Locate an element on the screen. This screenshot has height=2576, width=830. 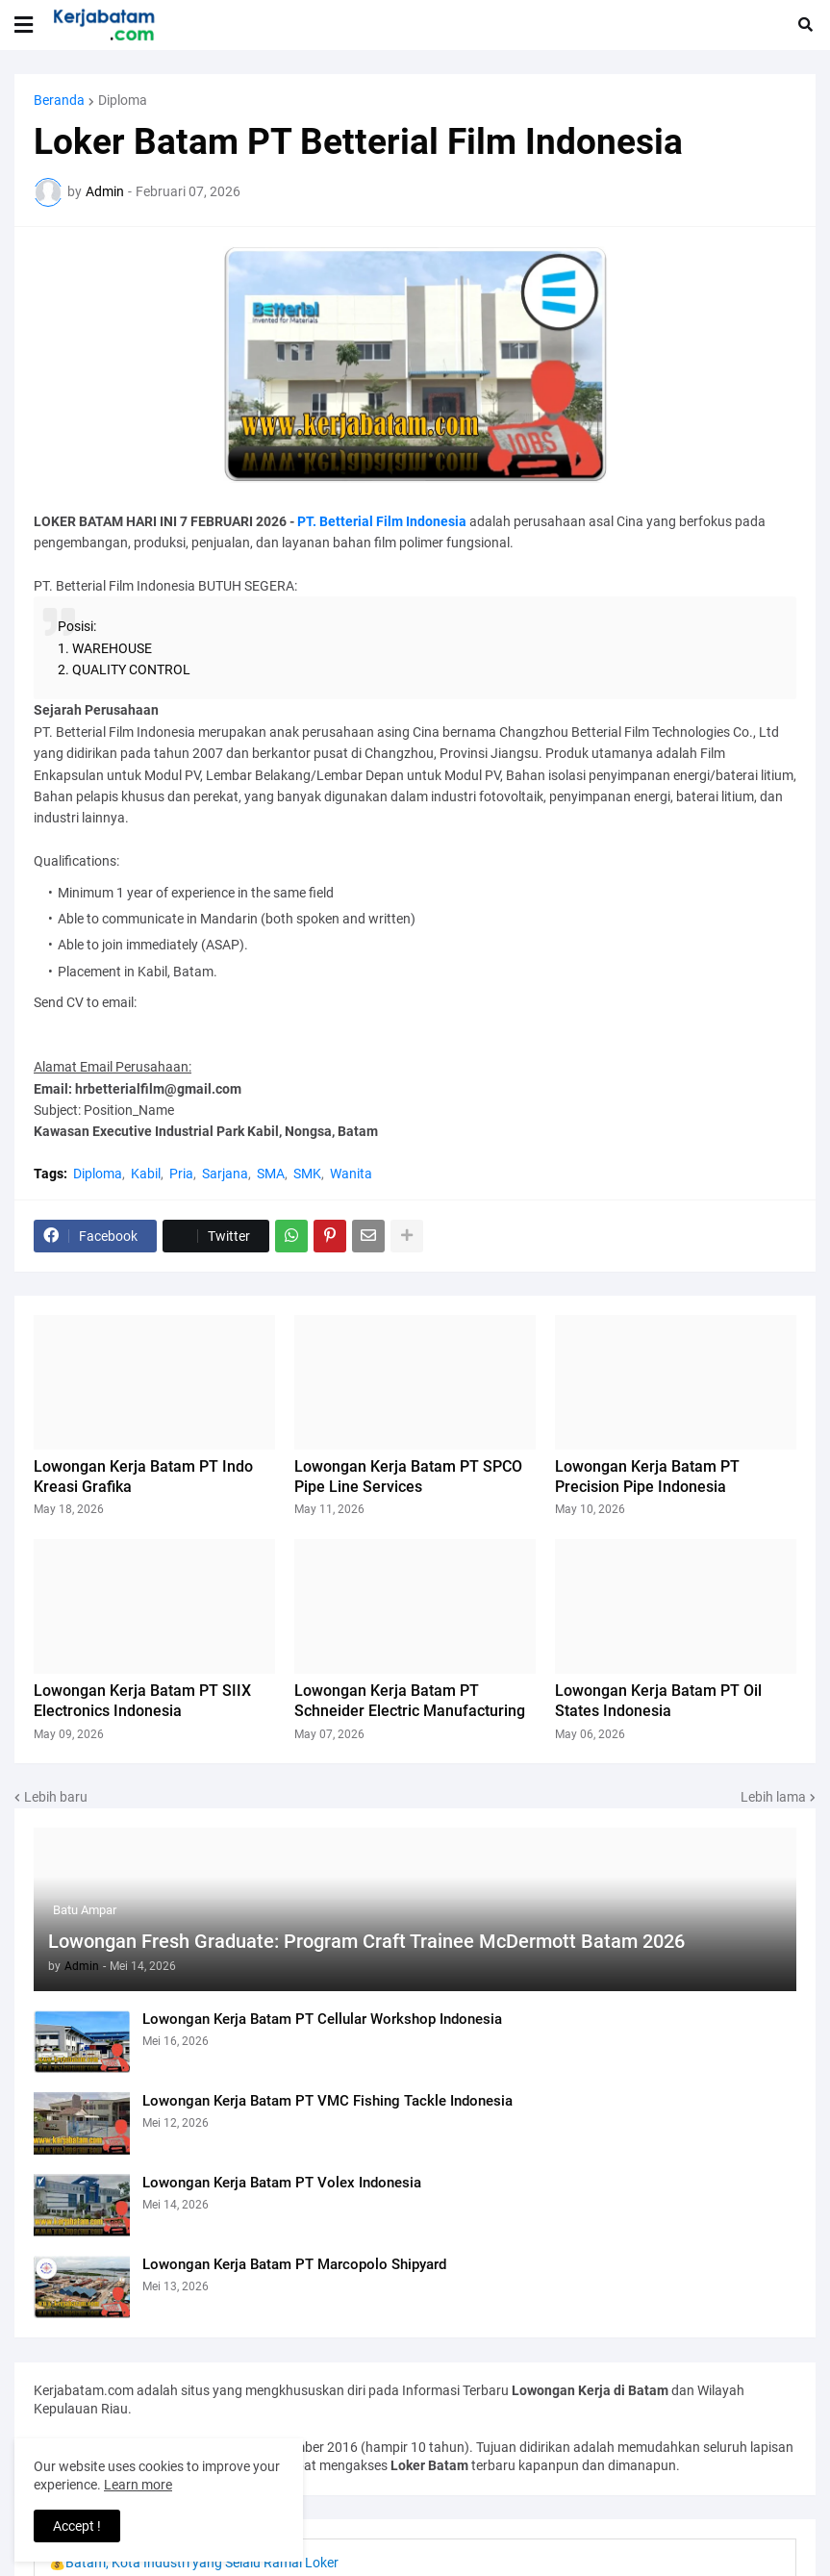
Lowongan Fresh Graduate: Program Craft Trainee McDermott Batam 2026 is located at coordinates (366, 1941).